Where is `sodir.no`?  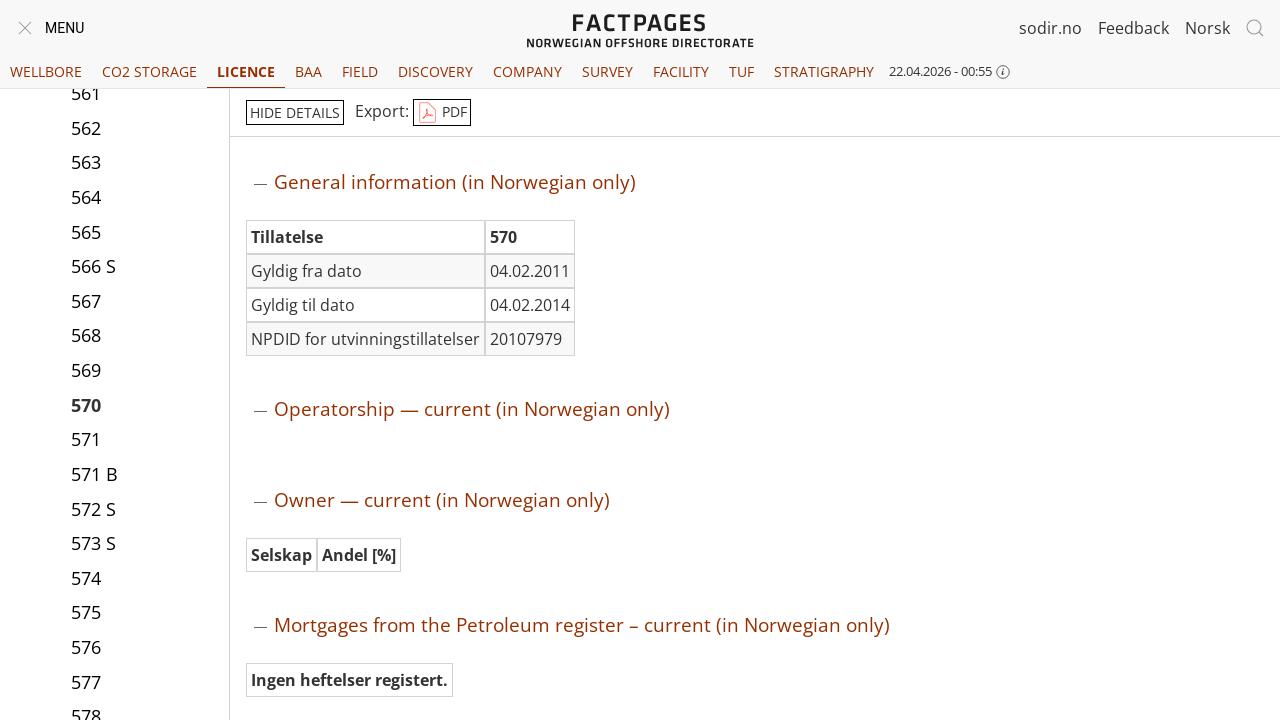 sodir.no is located at coordinates (1050, 28).